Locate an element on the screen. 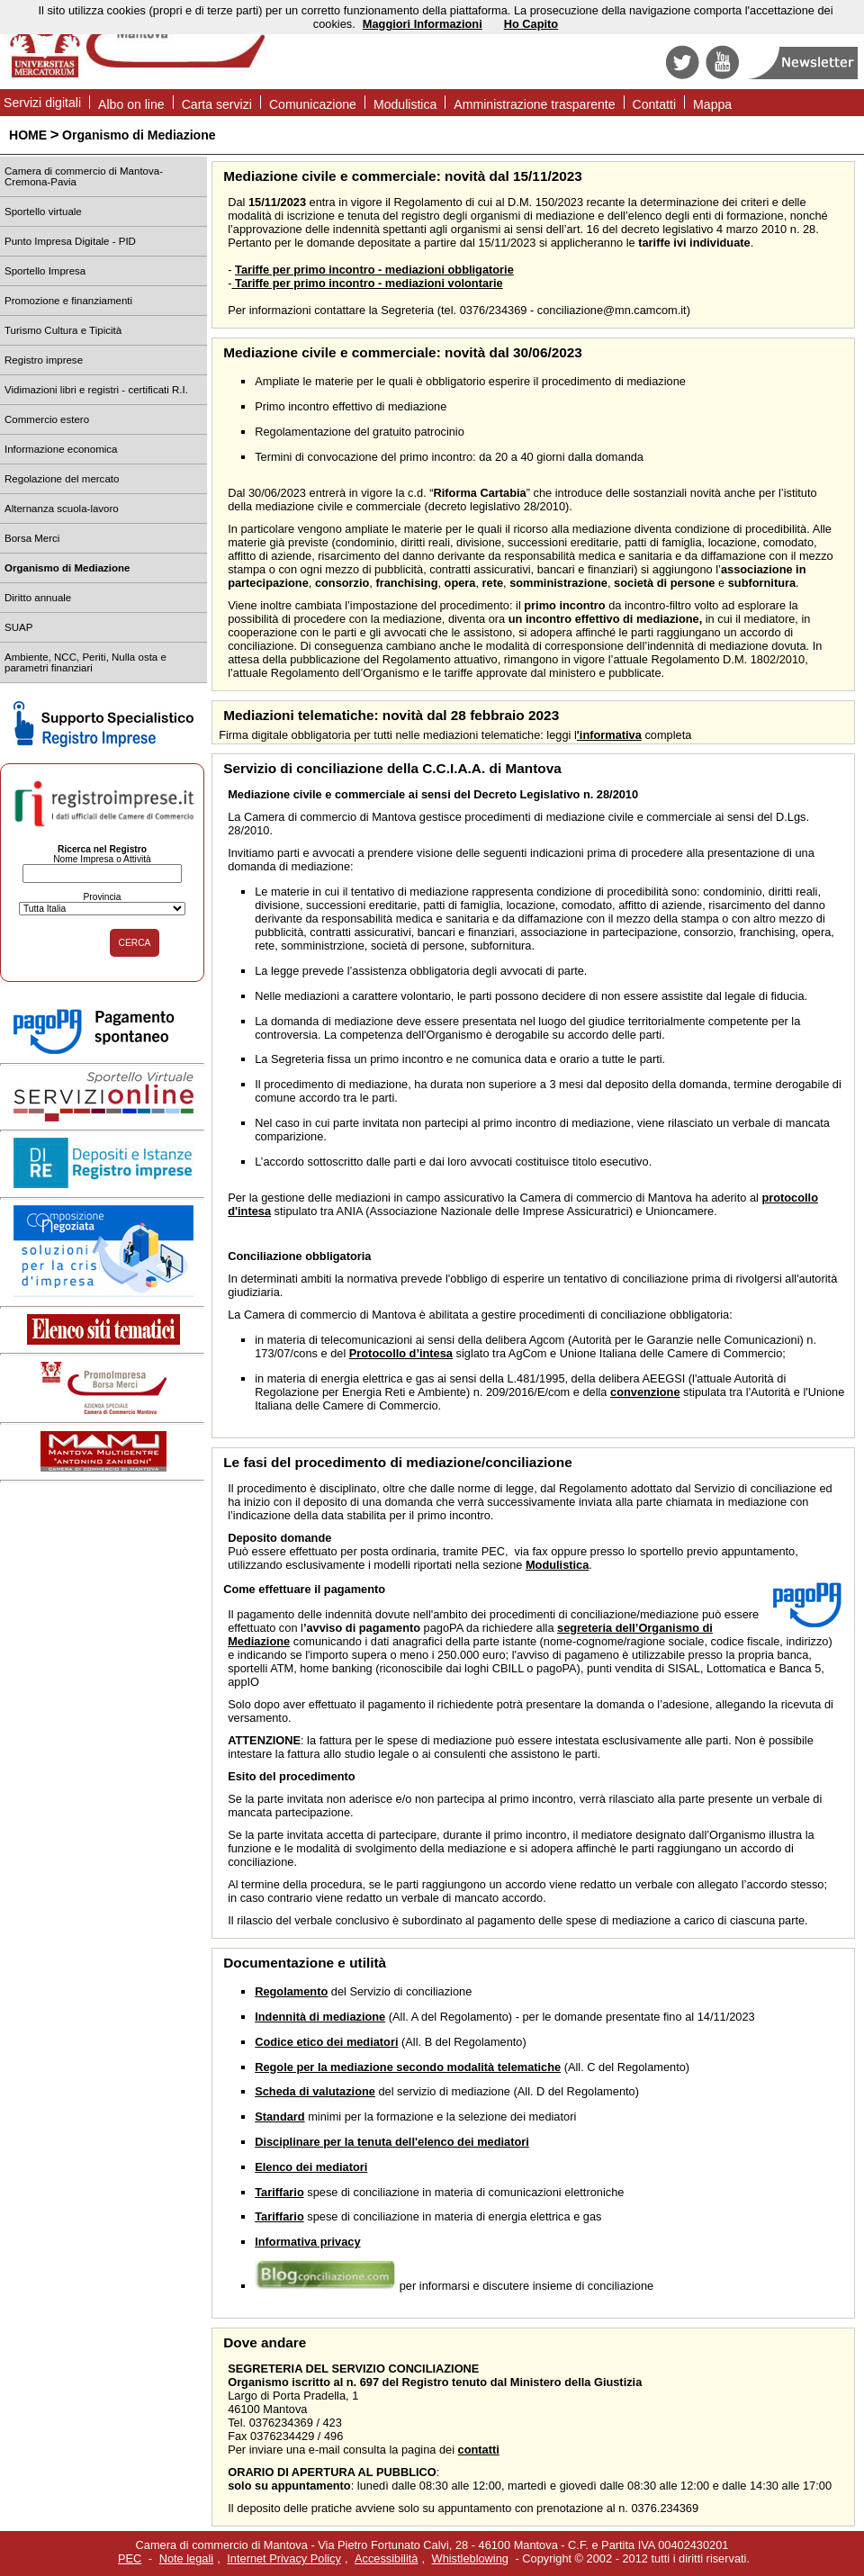  Maggiori Informazioni is located at coordinates (422, 24).